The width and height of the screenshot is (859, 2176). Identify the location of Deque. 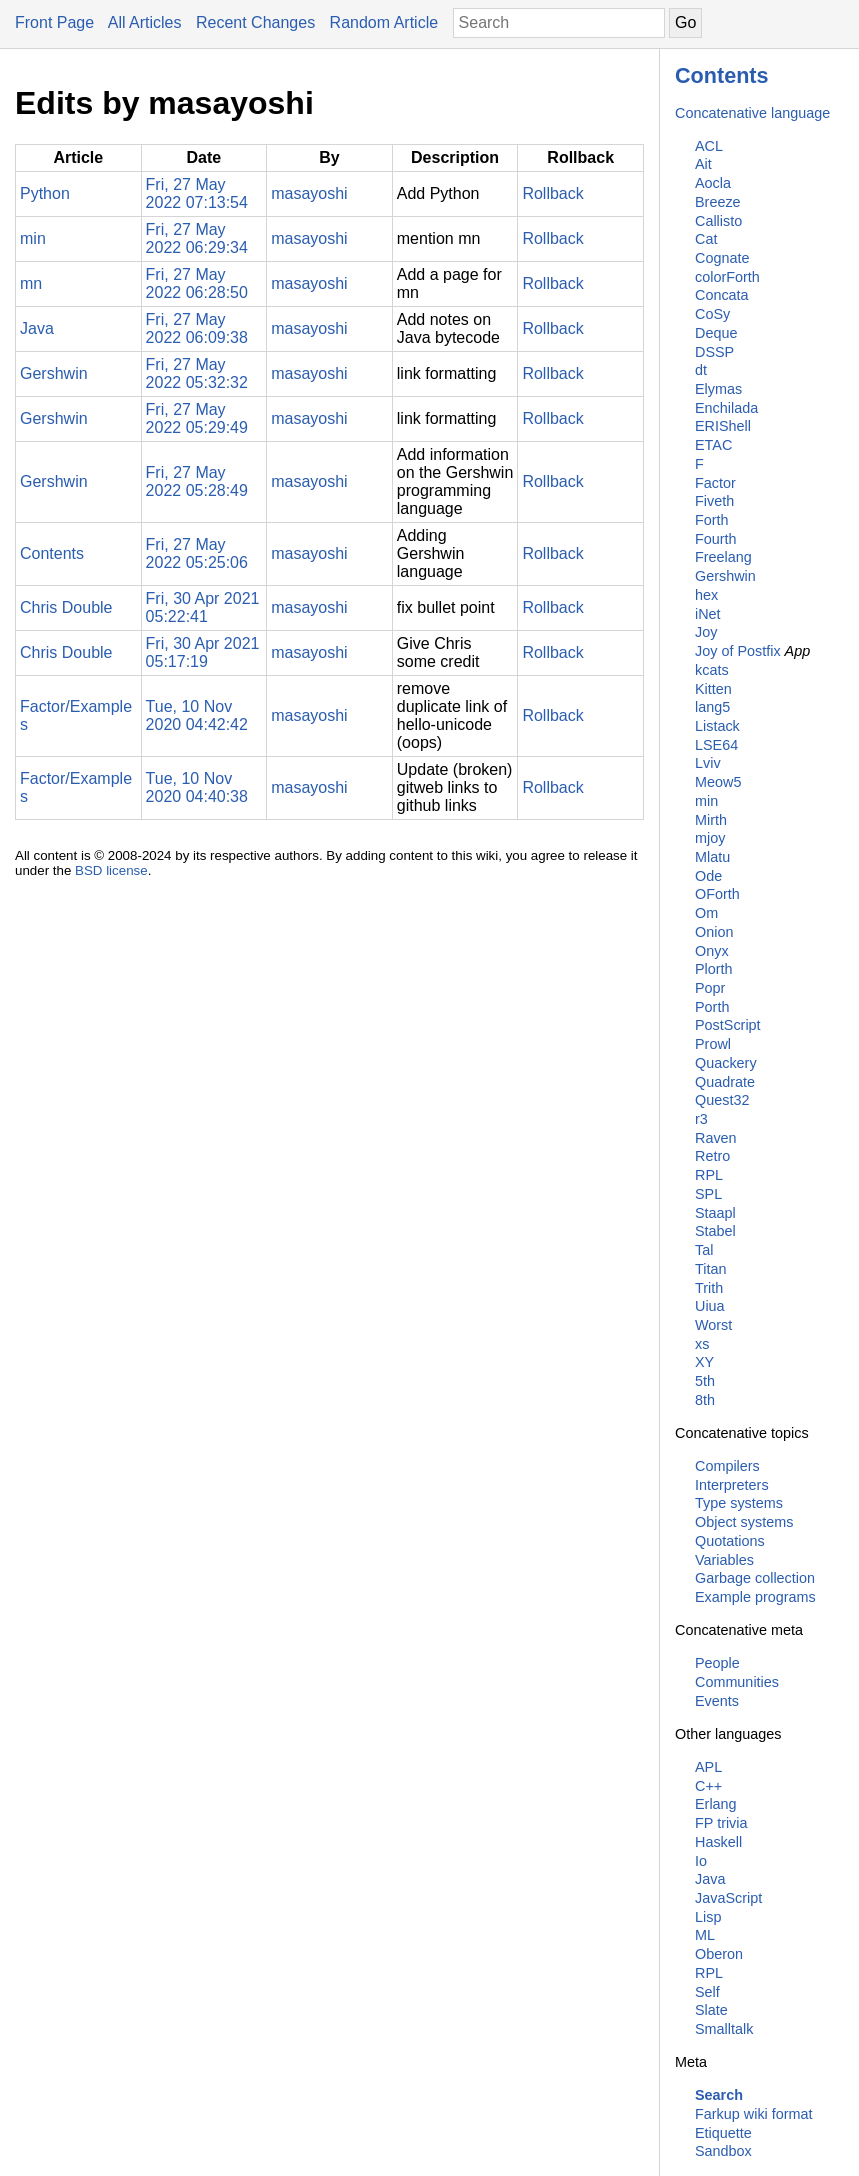
(716, 333).